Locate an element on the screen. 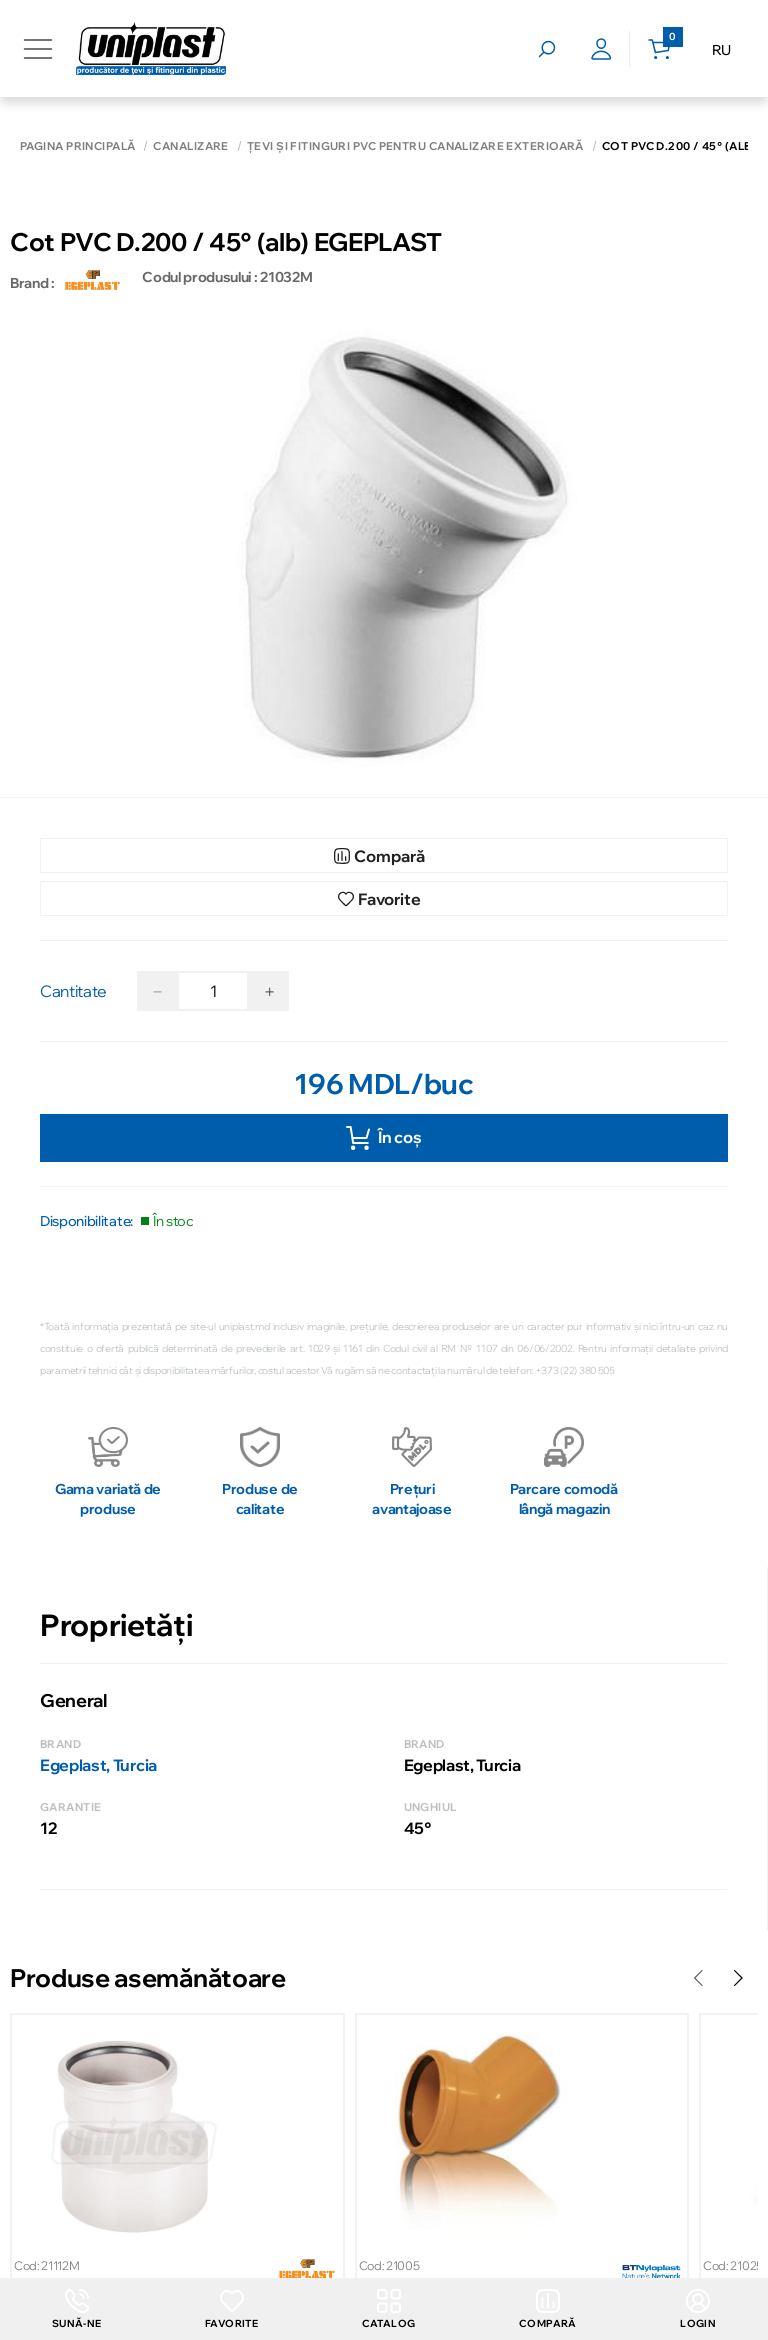  Țevi și fitinguri PVC pentru canalizare exterioară is located at coordinates (415, 146).